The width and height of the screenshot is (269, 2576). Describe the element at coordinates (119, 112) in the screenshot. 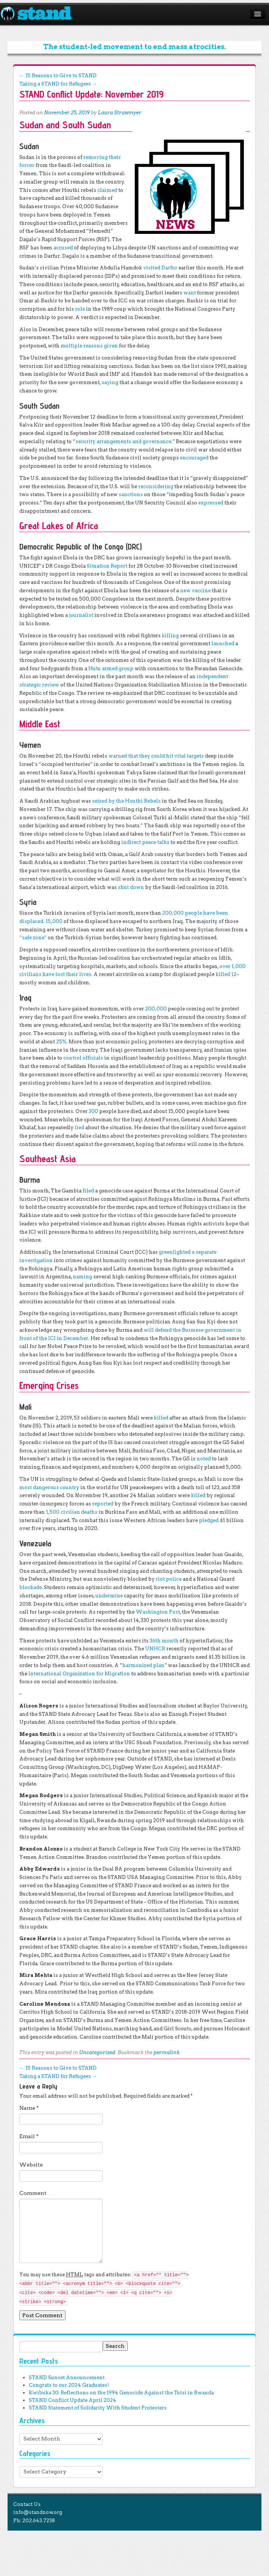

I see `Laura Strawmyer` at that location.